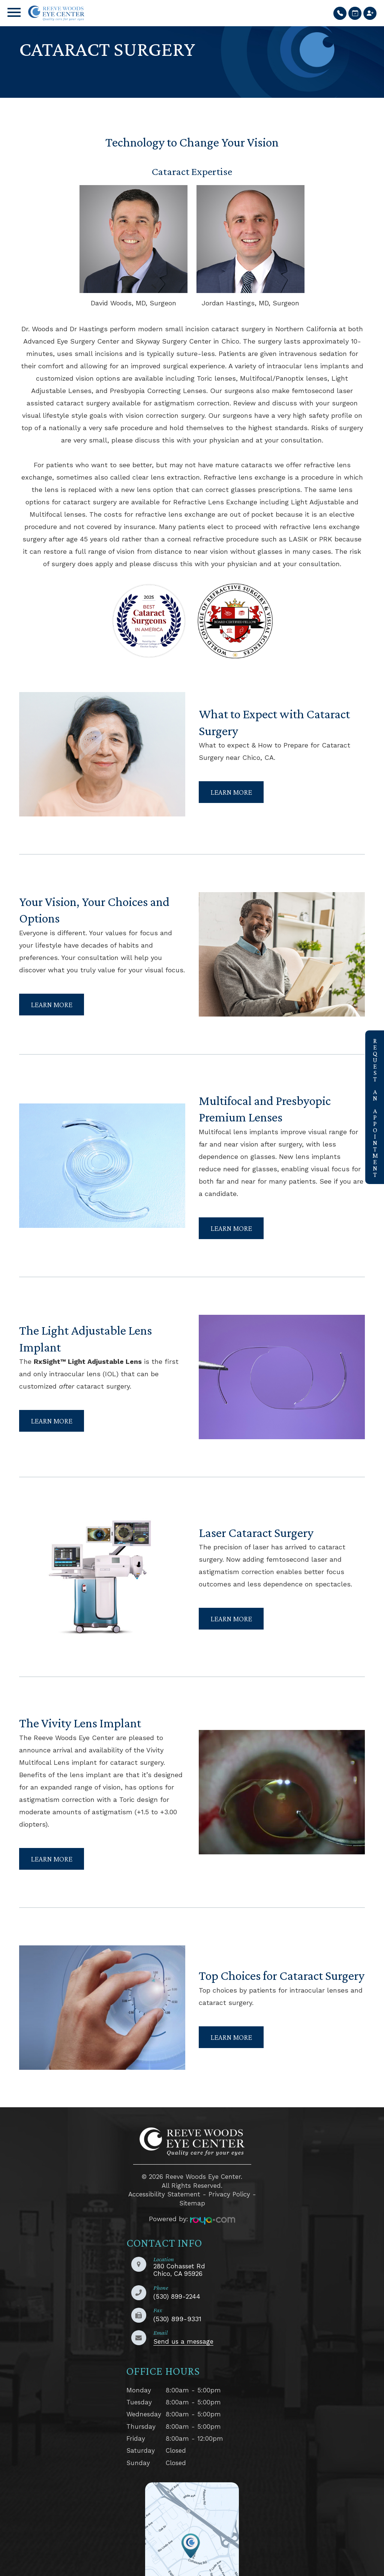 The image size is (384, 2576). I want to click on Learn More, so click(231, 788).